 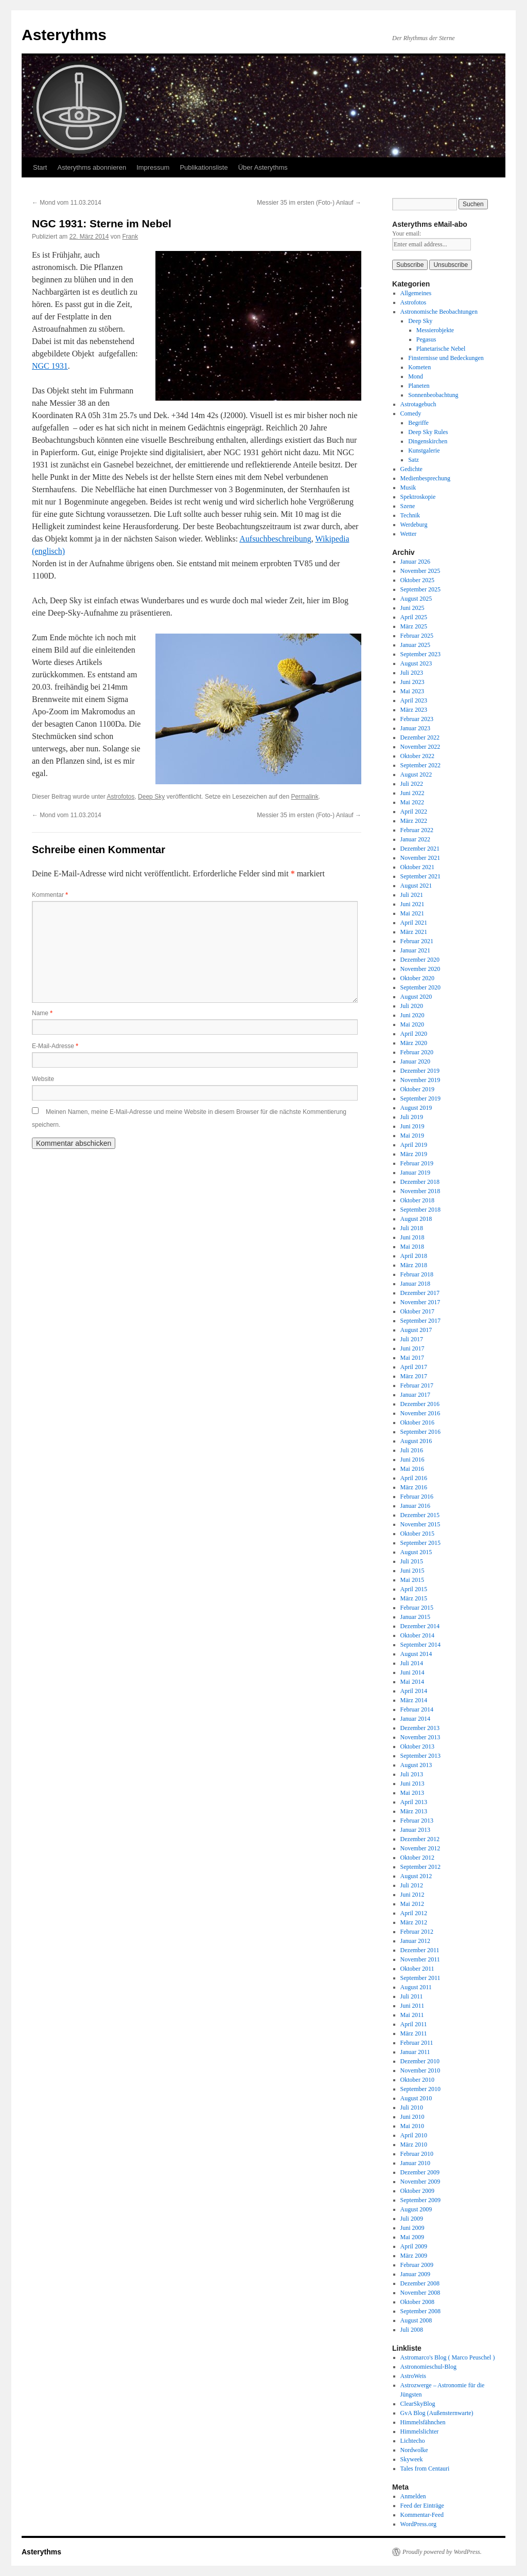 What do you see at coordinates (415, 1940) in the screenshot?
I see `Januar 2012` at bounding box center [415, 1940].